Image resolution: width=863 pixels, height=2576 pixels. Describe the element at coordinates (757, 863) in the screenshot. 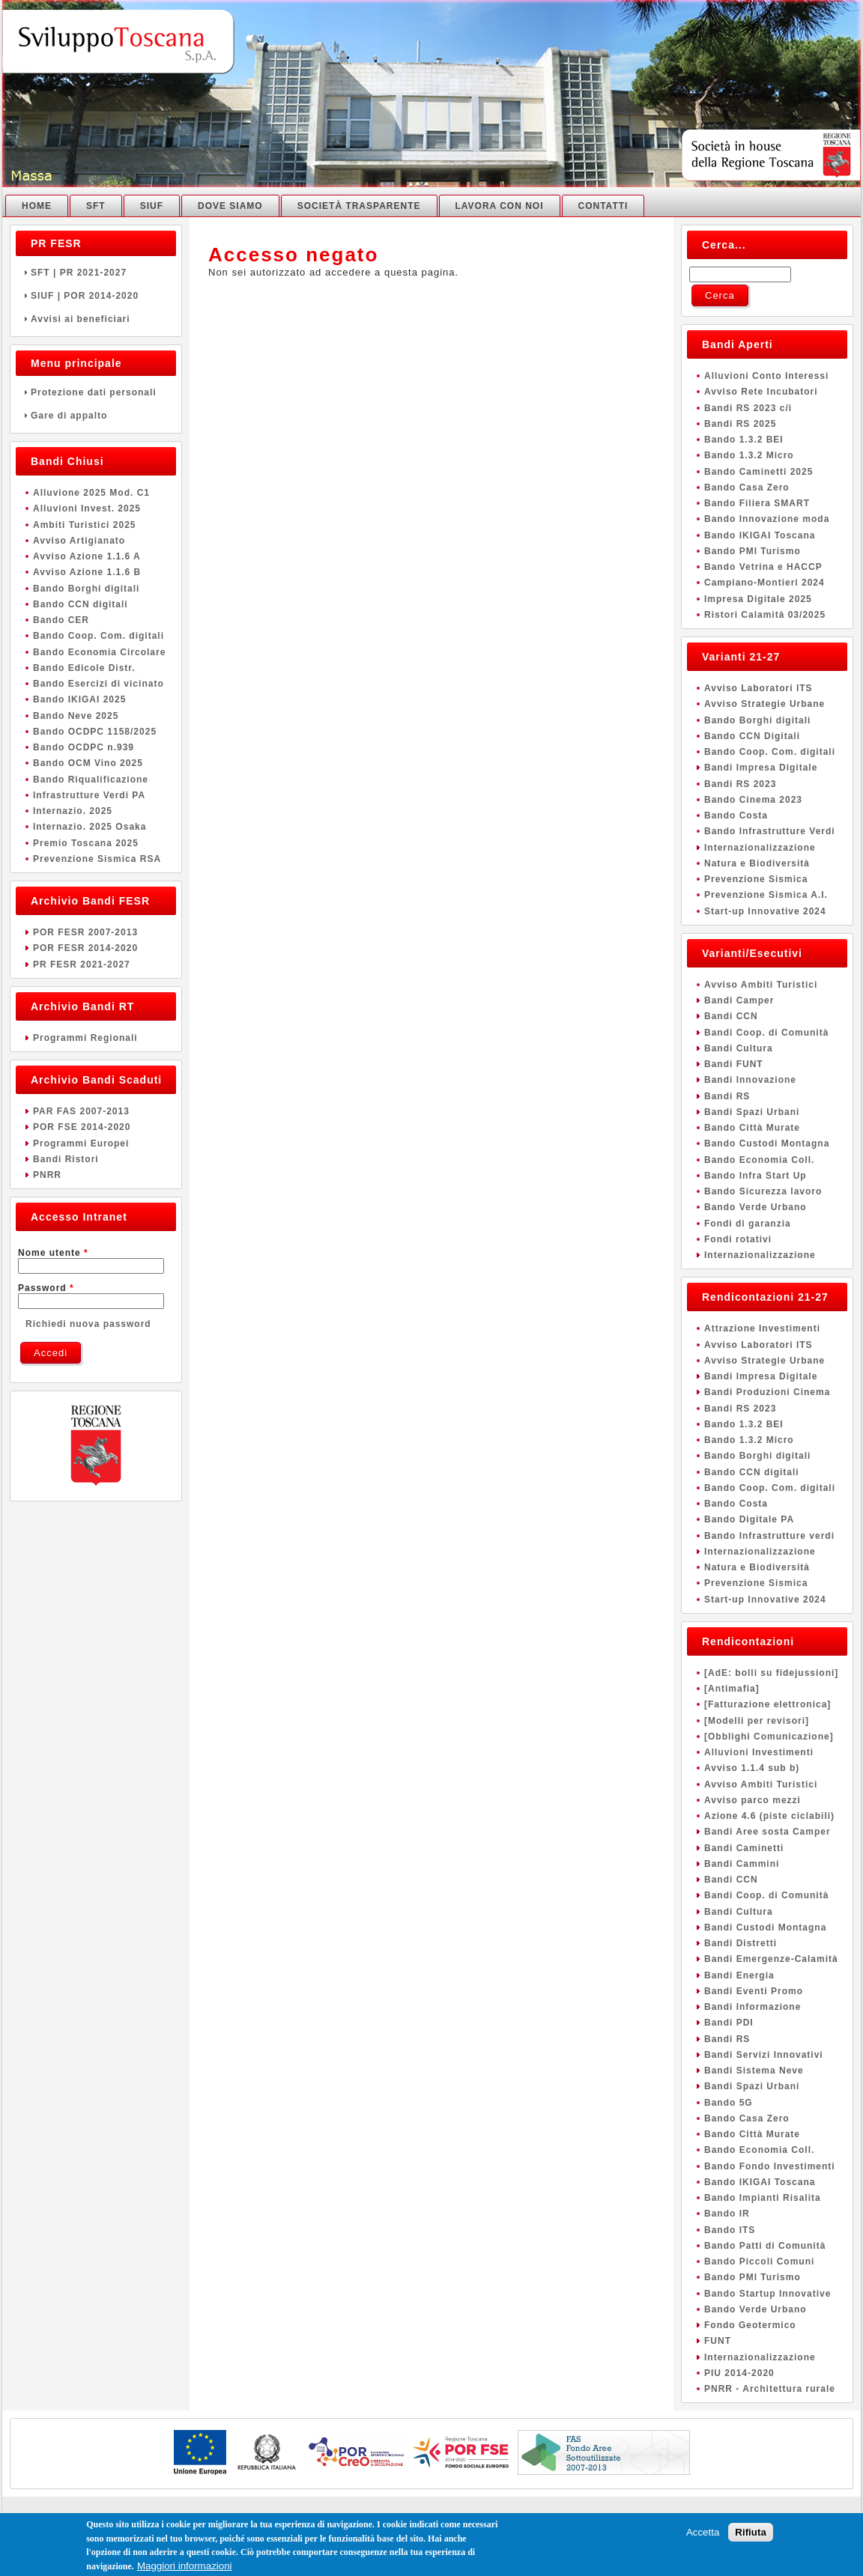

I see `Natura e Biodiversità` at that location.